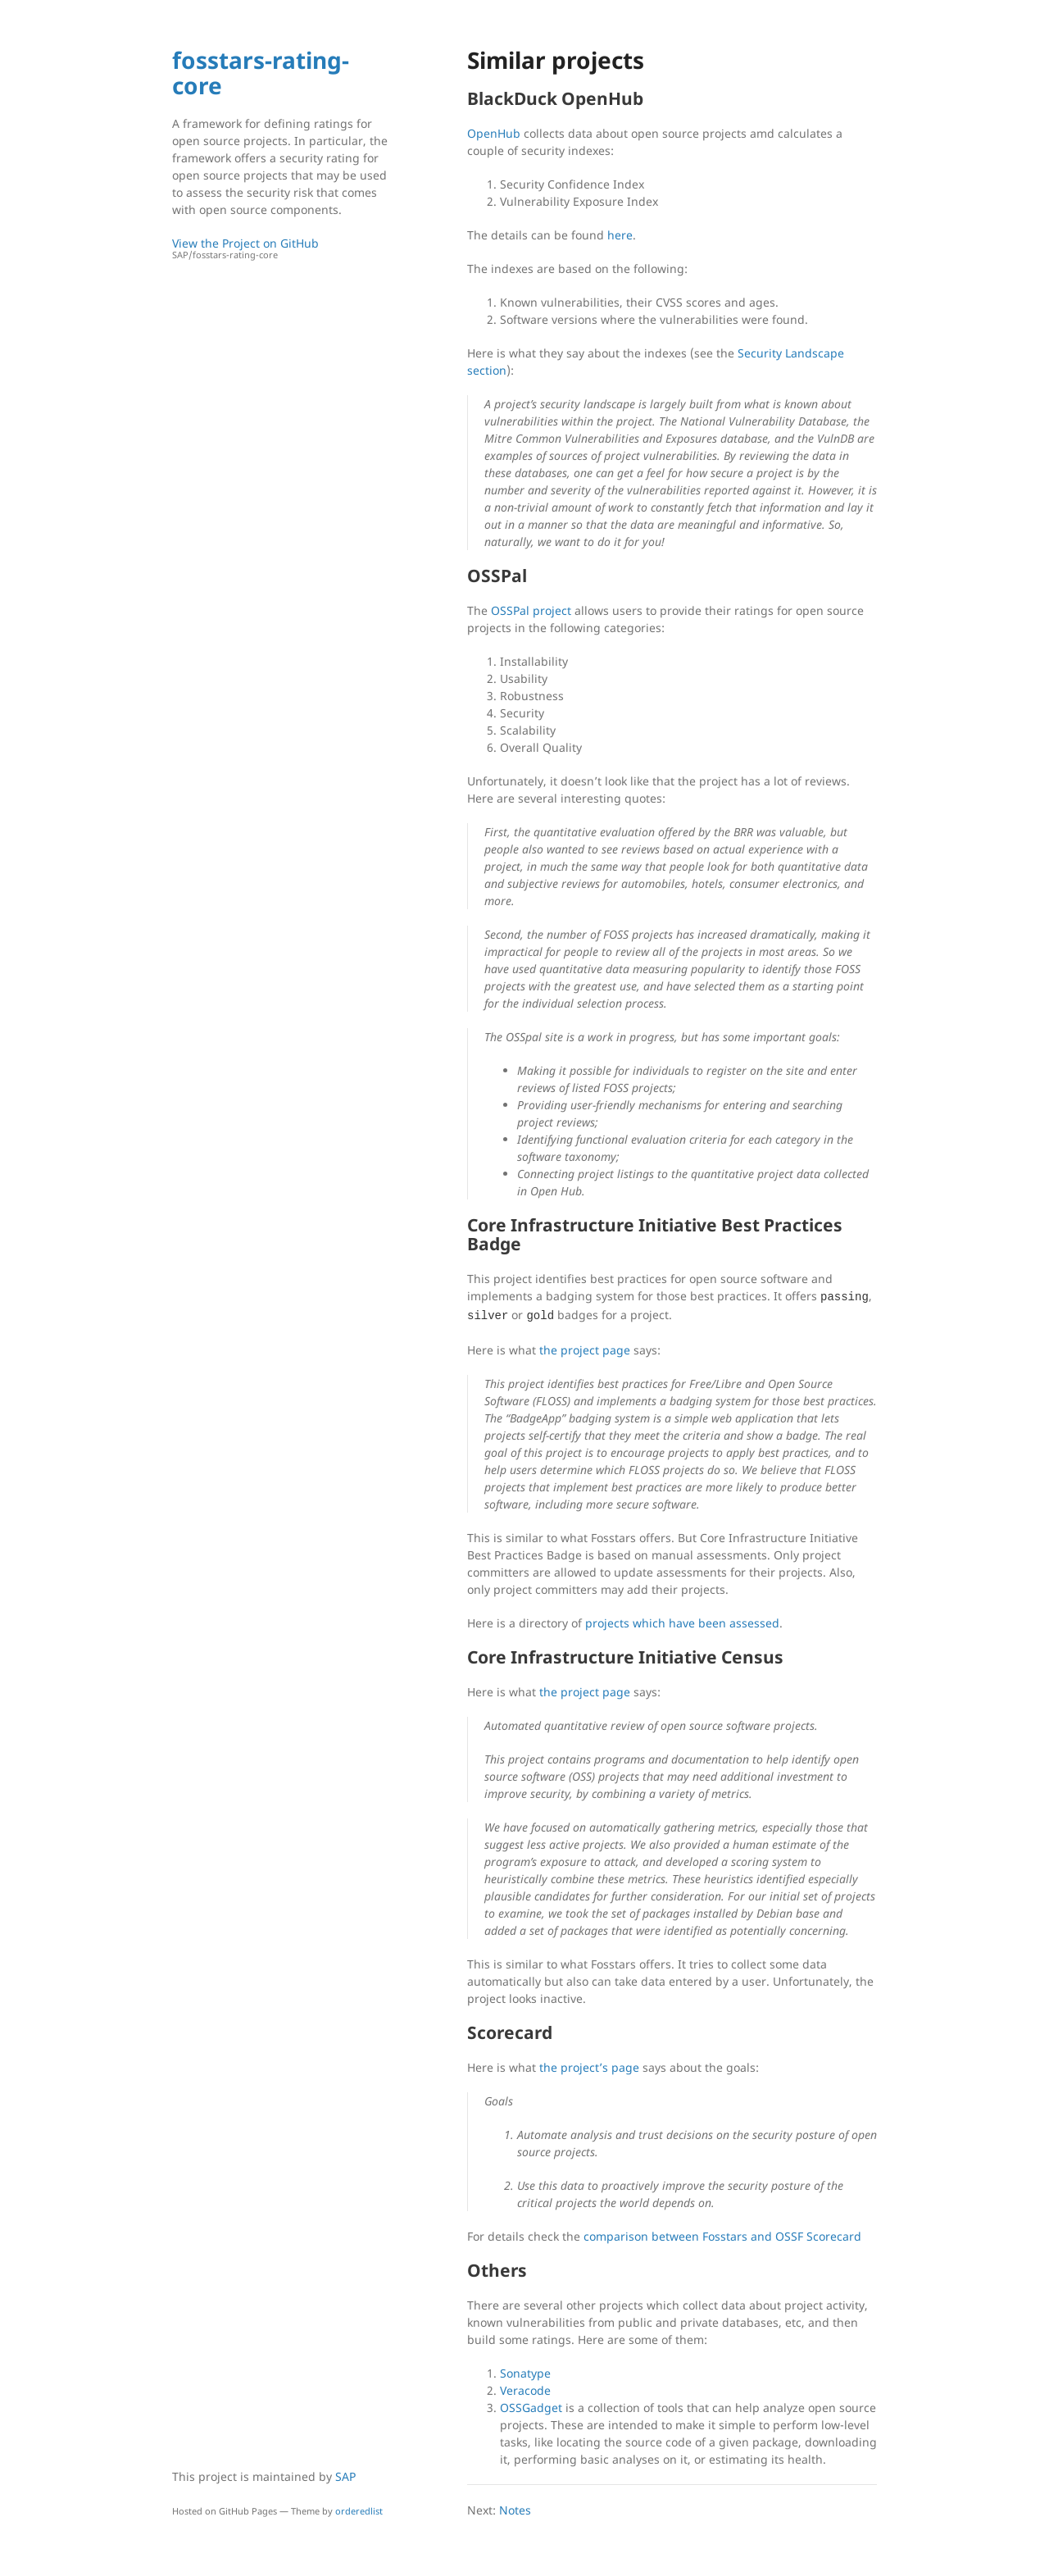  I want to click on projects which have been assessed, so click(682, 1623).